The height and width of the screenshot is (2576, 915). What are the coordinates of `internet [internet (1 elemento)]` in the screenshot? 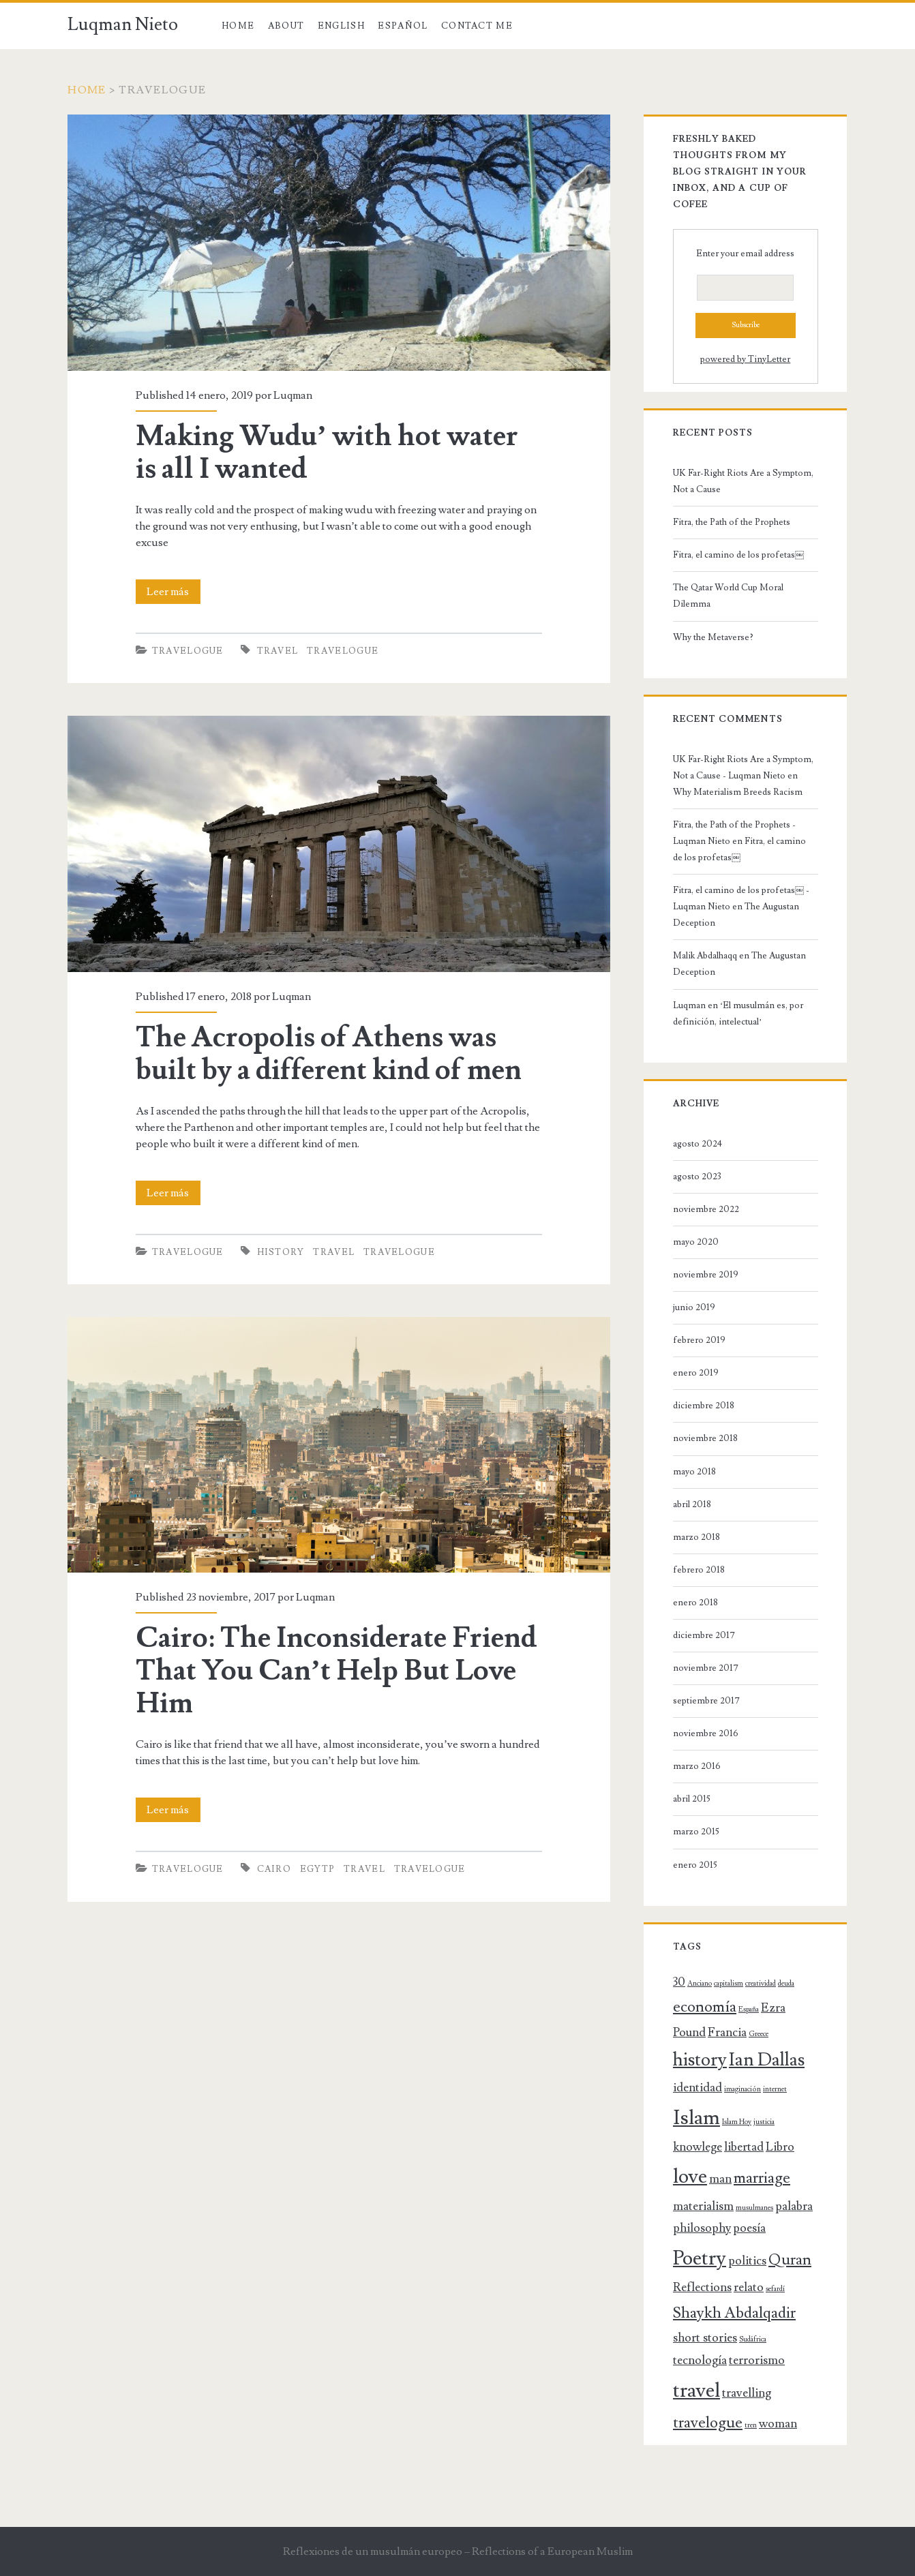 It's located at (775, 2089).